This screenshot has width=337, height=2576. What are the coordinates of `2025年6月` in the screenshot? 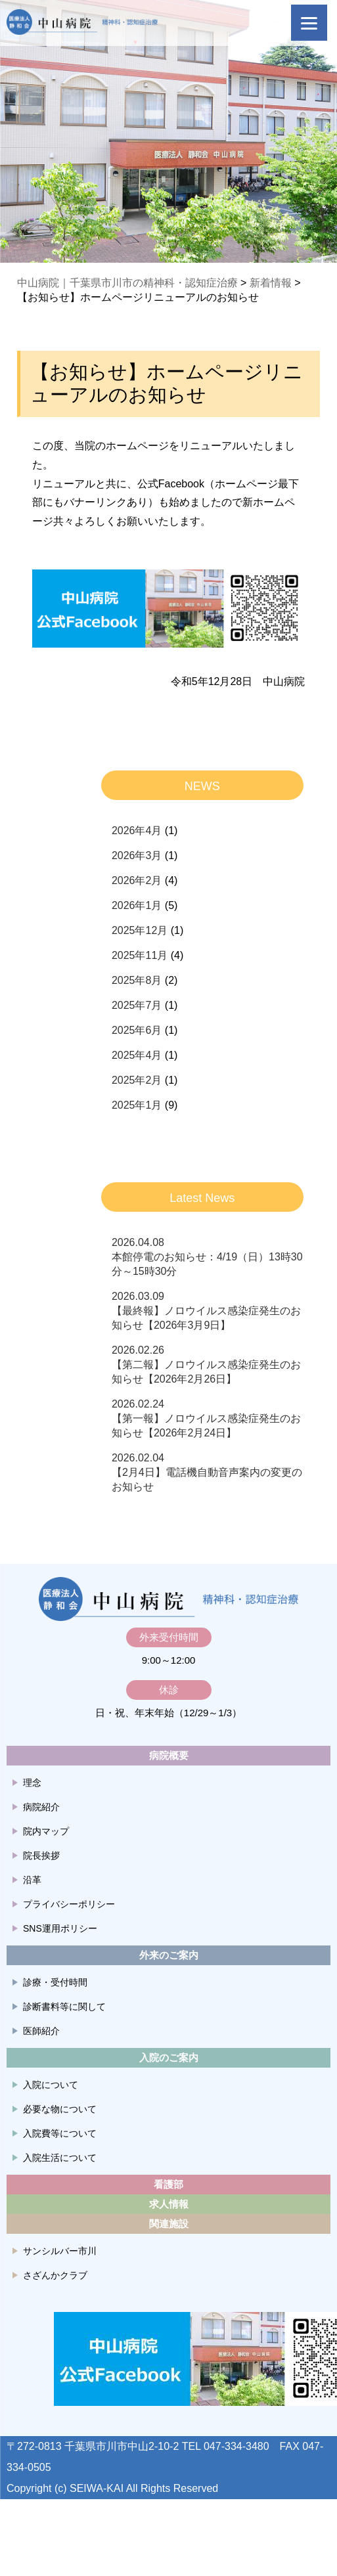 It's located at (137, 1030).